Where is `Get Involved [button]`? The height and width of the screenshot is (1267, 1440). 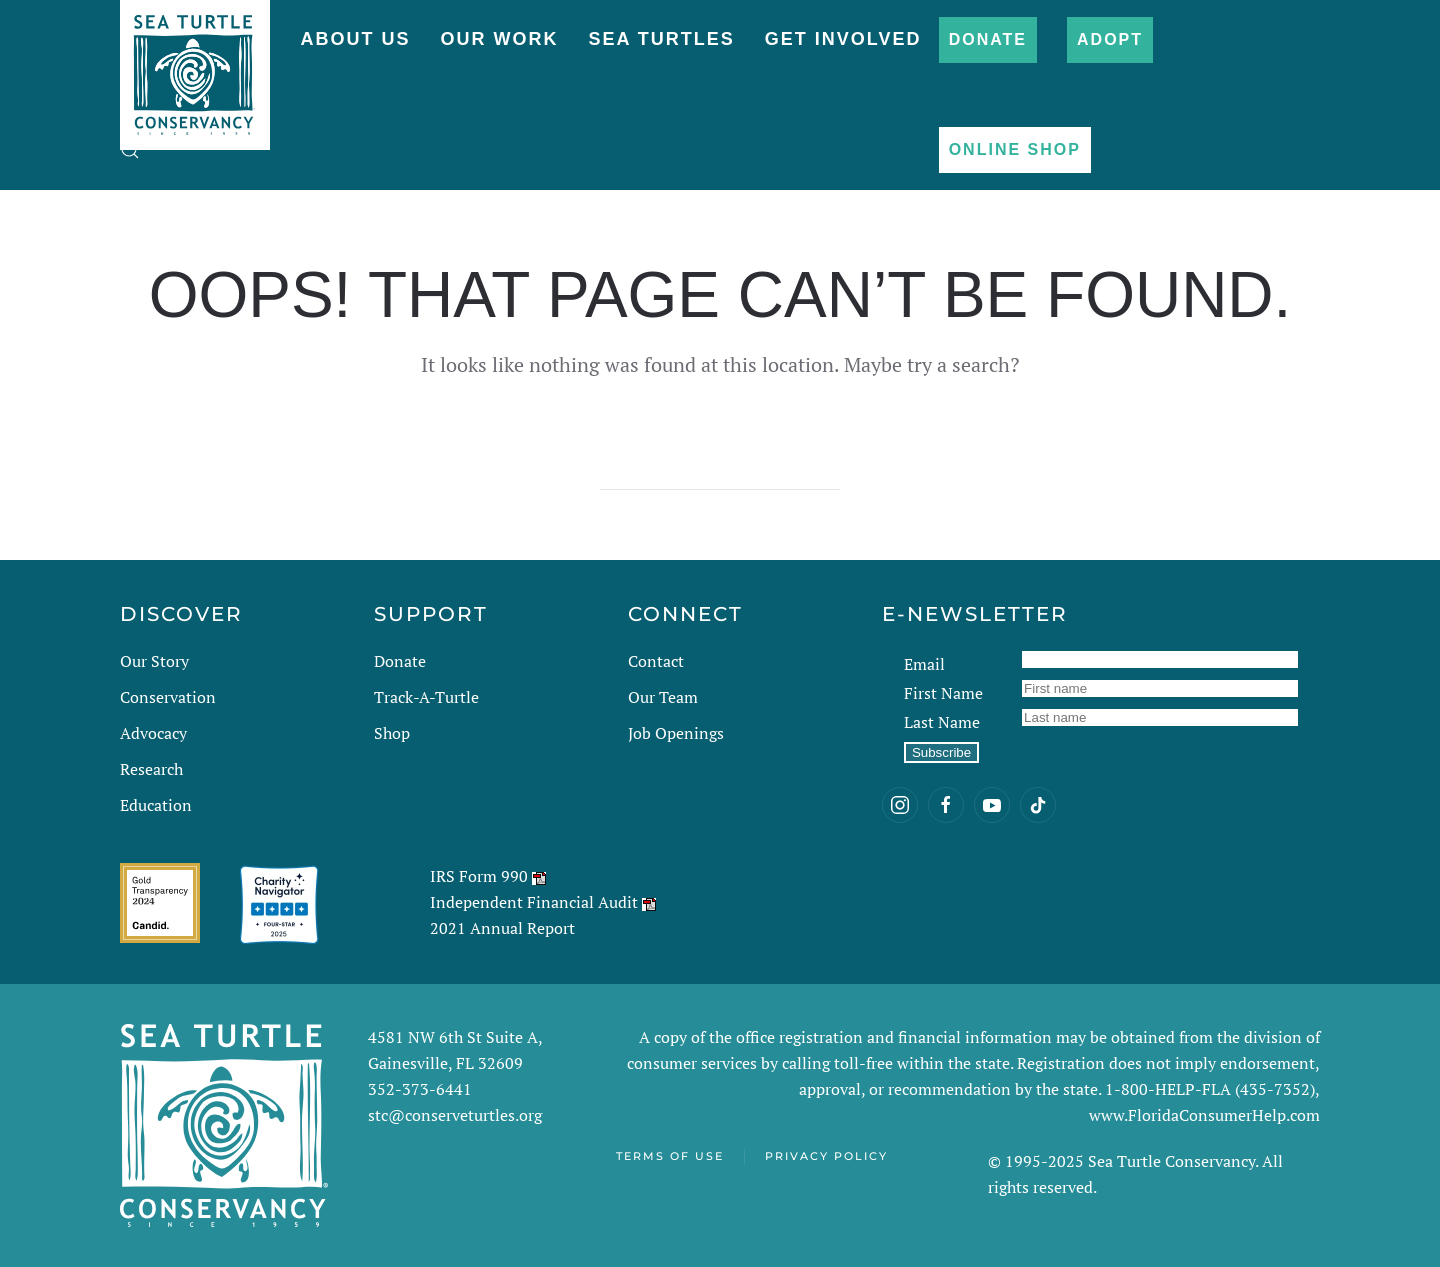
Get Involved [button] is located at coordinates (843, 39).